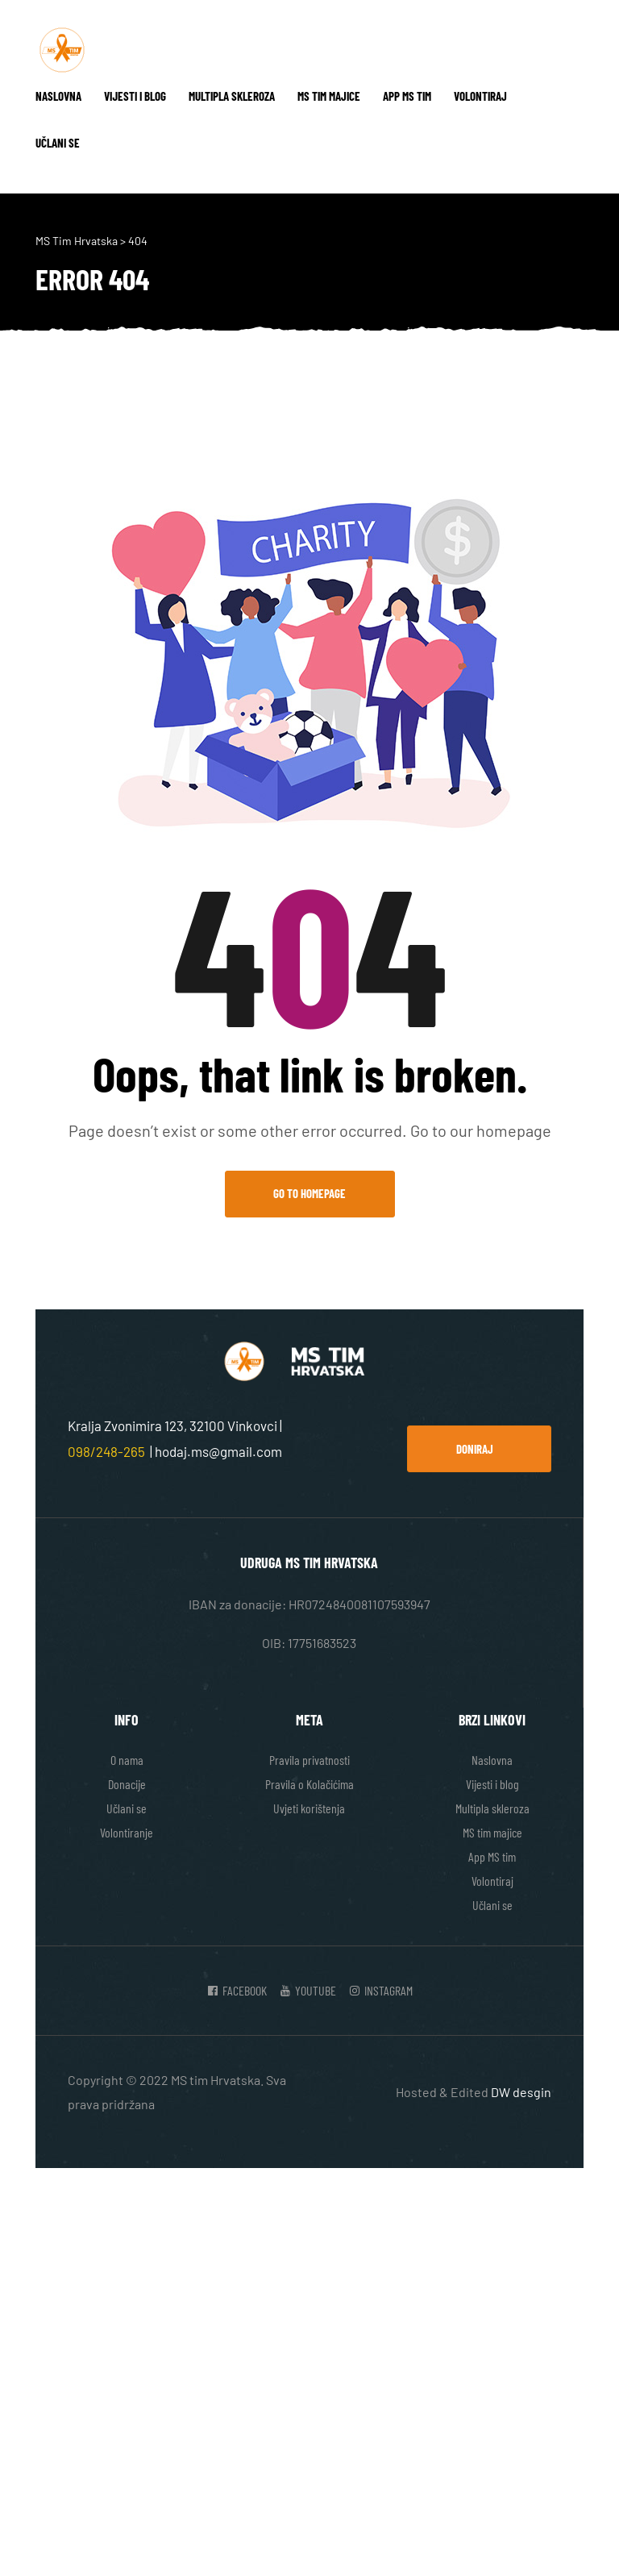 The image size is (619, 2576). Describe the element at coordinates (309, 1759) in the screenshot. I see `Pravila privatnosti` at that location.